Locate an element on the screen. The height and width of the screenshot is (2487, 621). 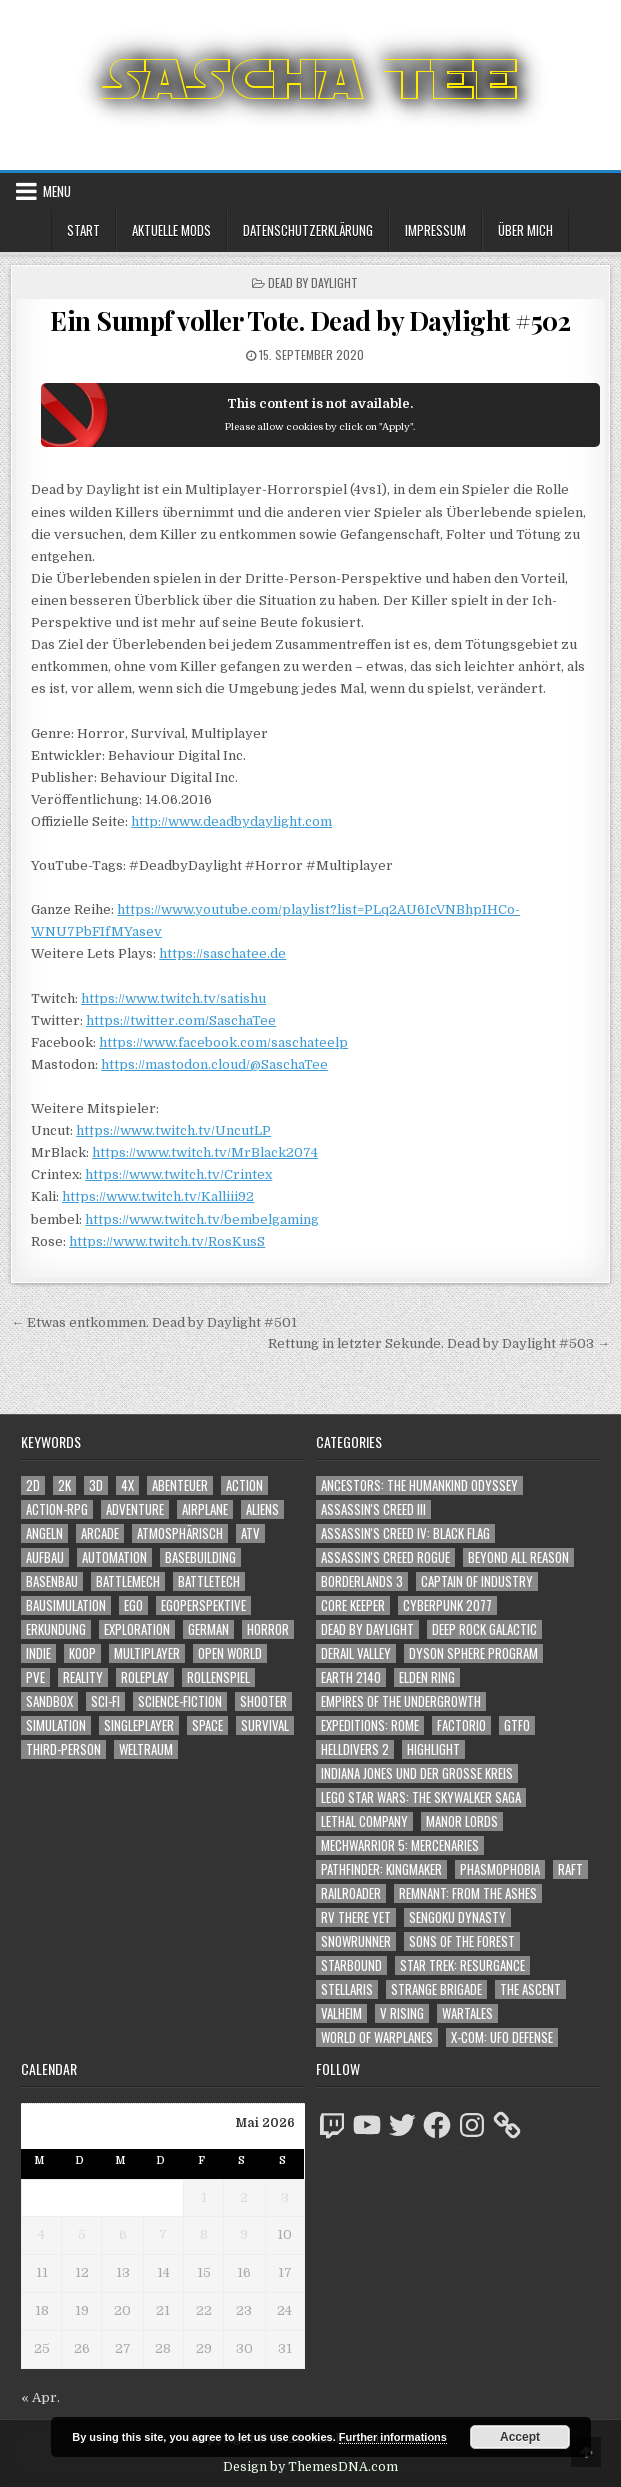
Singleplayer [Singleplayer (3.264 Einträge)] is located at coordinates (139, 1725).